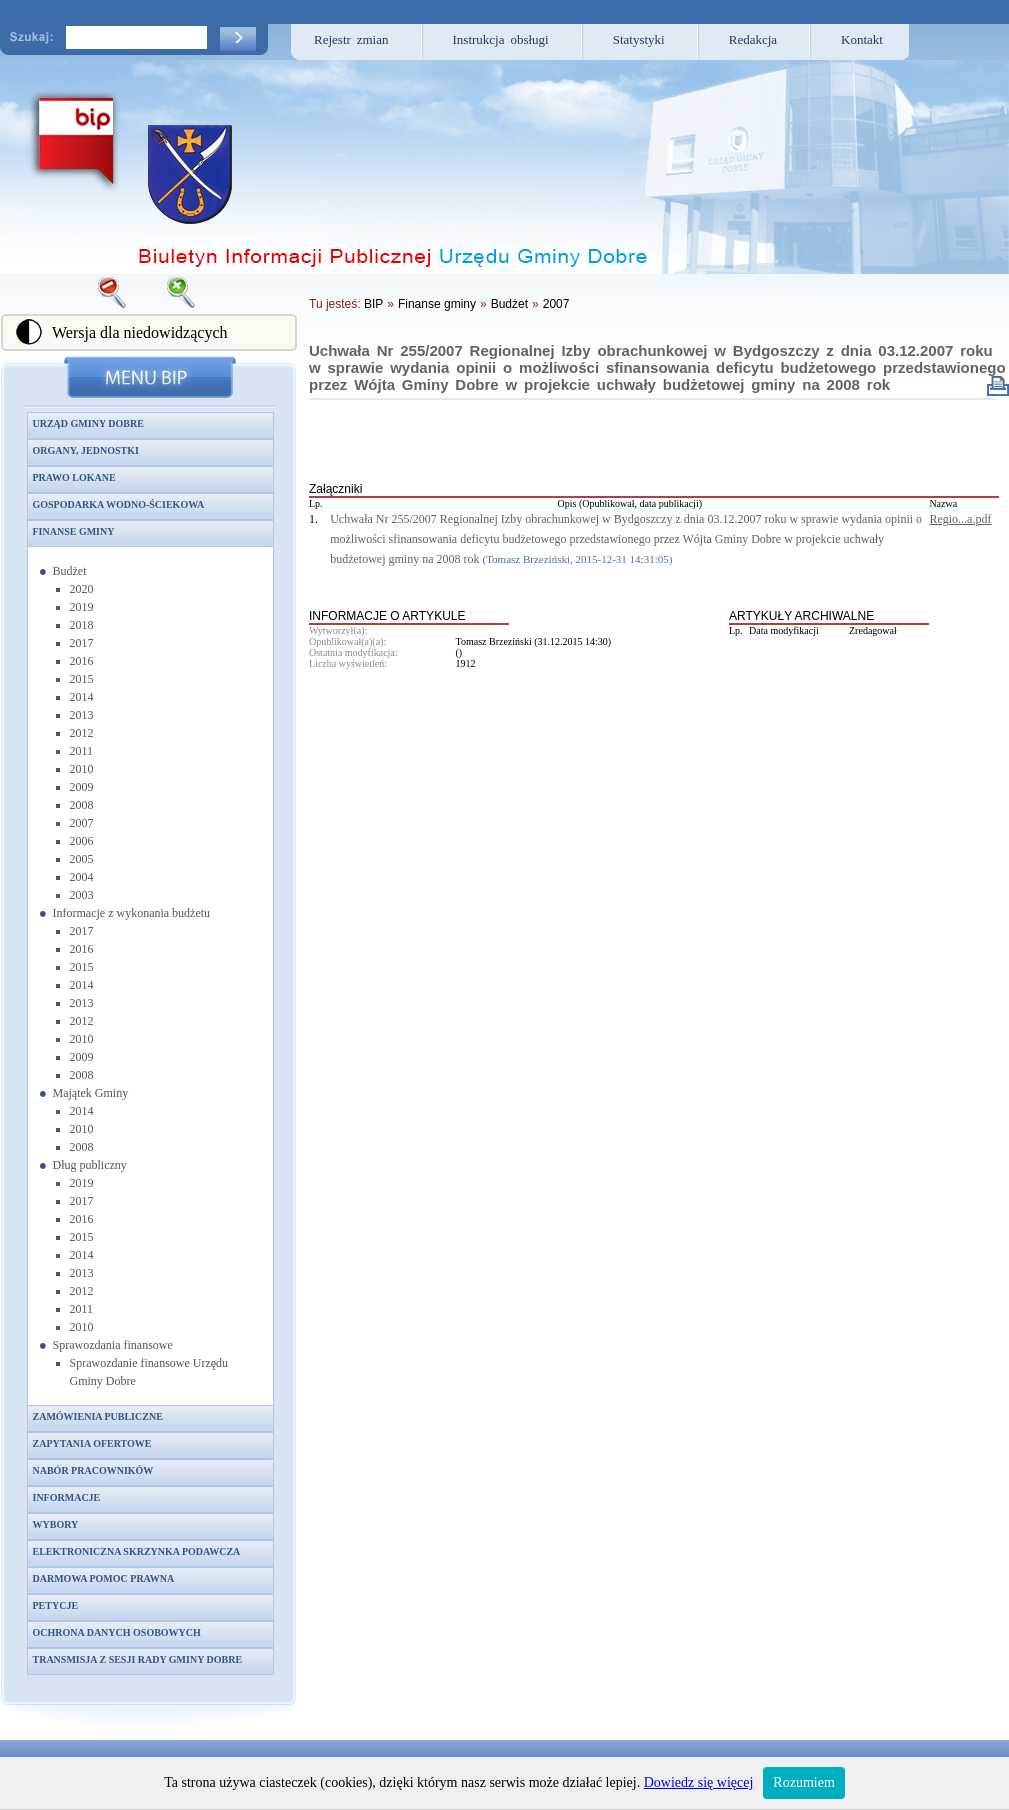 This screenshot has height=1810, width=1009. I want to click on Majątek Gminy, so click(91, 1093).